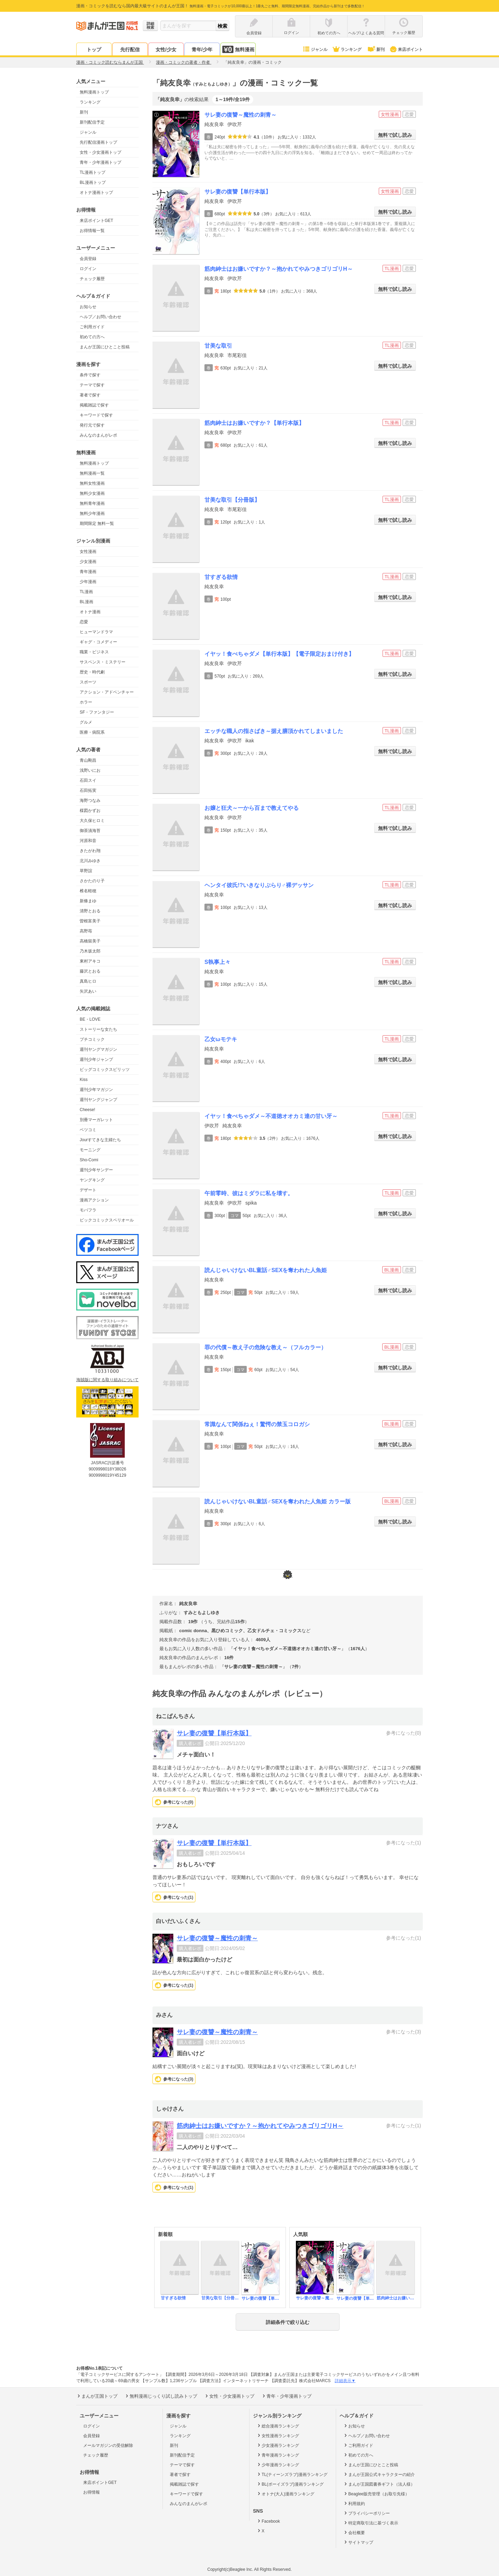 The width and height of the screenshot is (499, 2576). What do you see at coordinates (268, 2521) in the screenshot?
I see `Facebook` at bounding box center [268, 2521].